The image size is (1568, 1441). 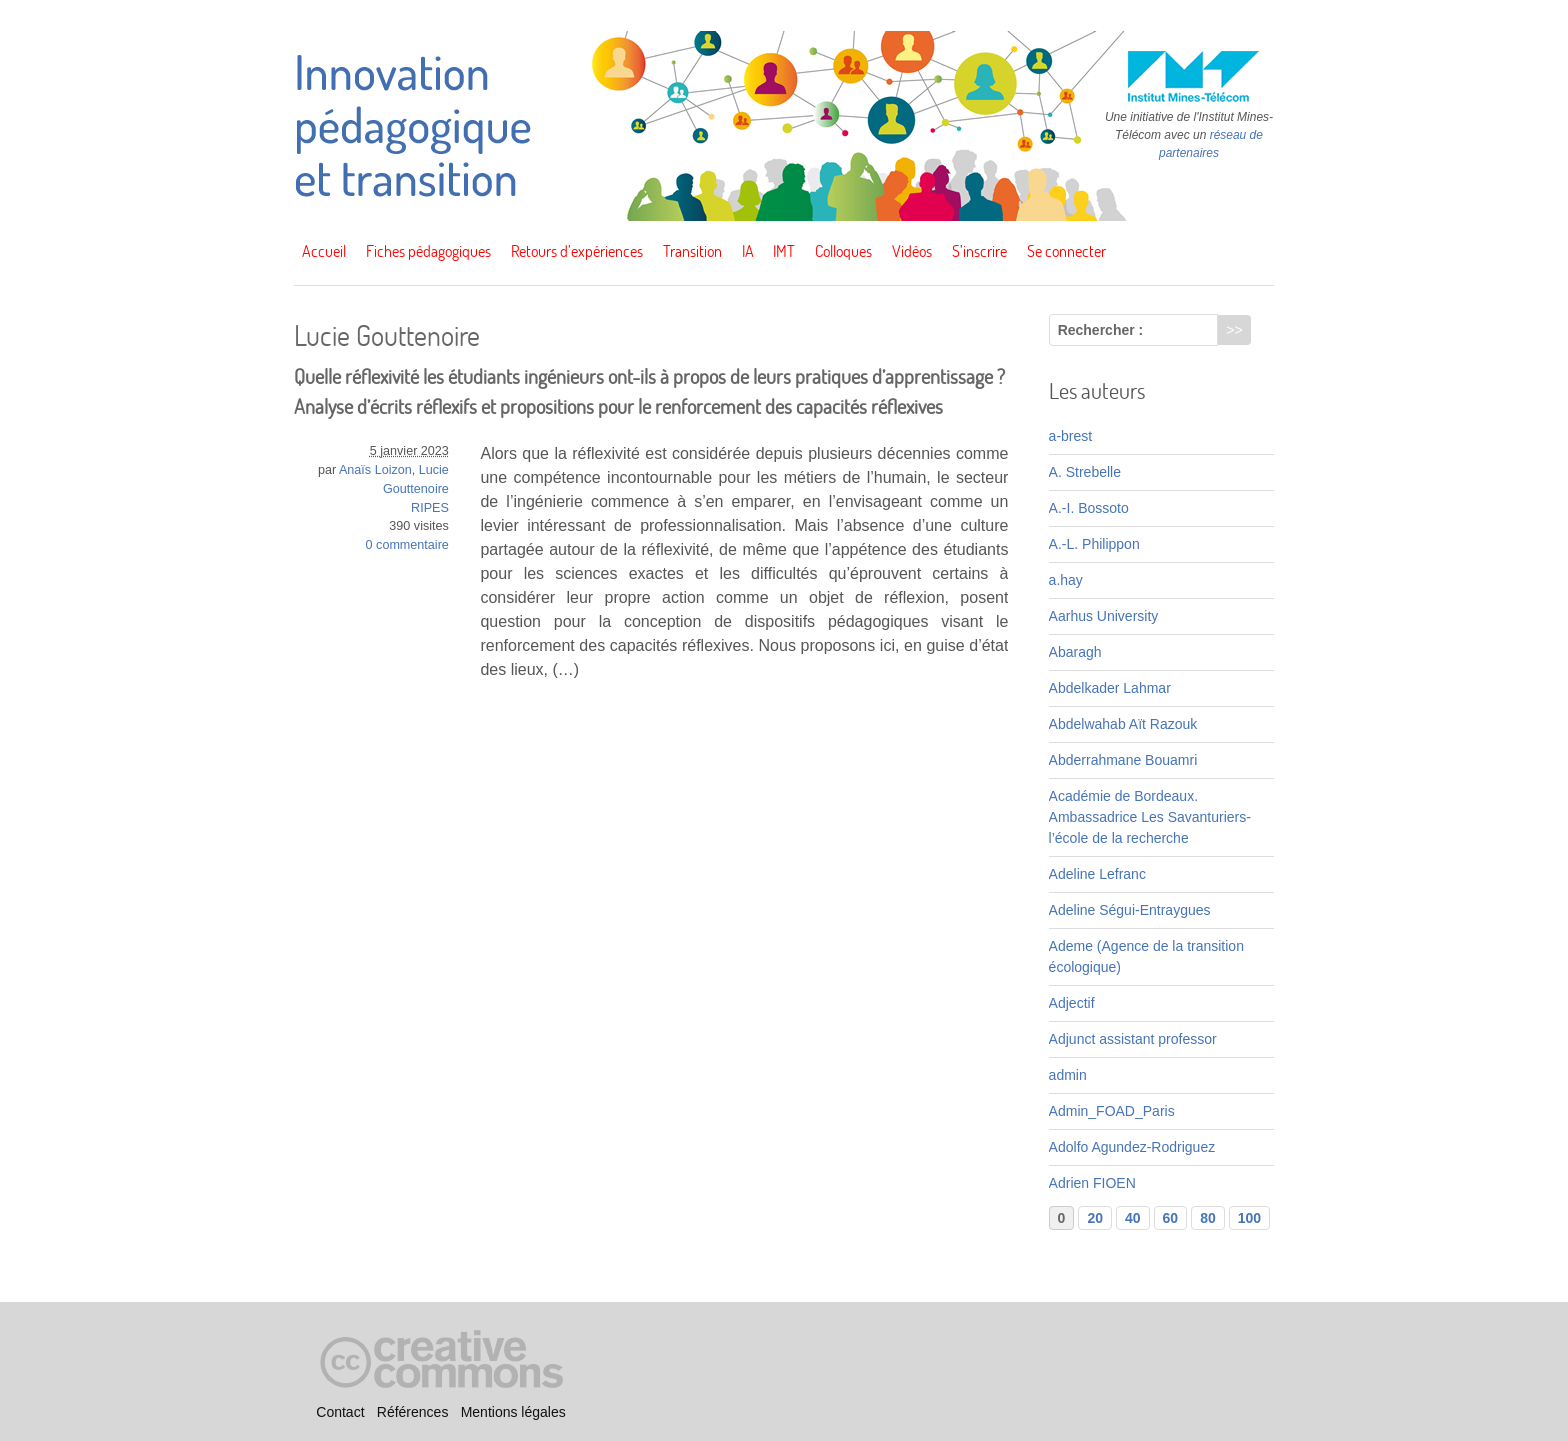 I want to click on Références, so click(x=413, y=1412).